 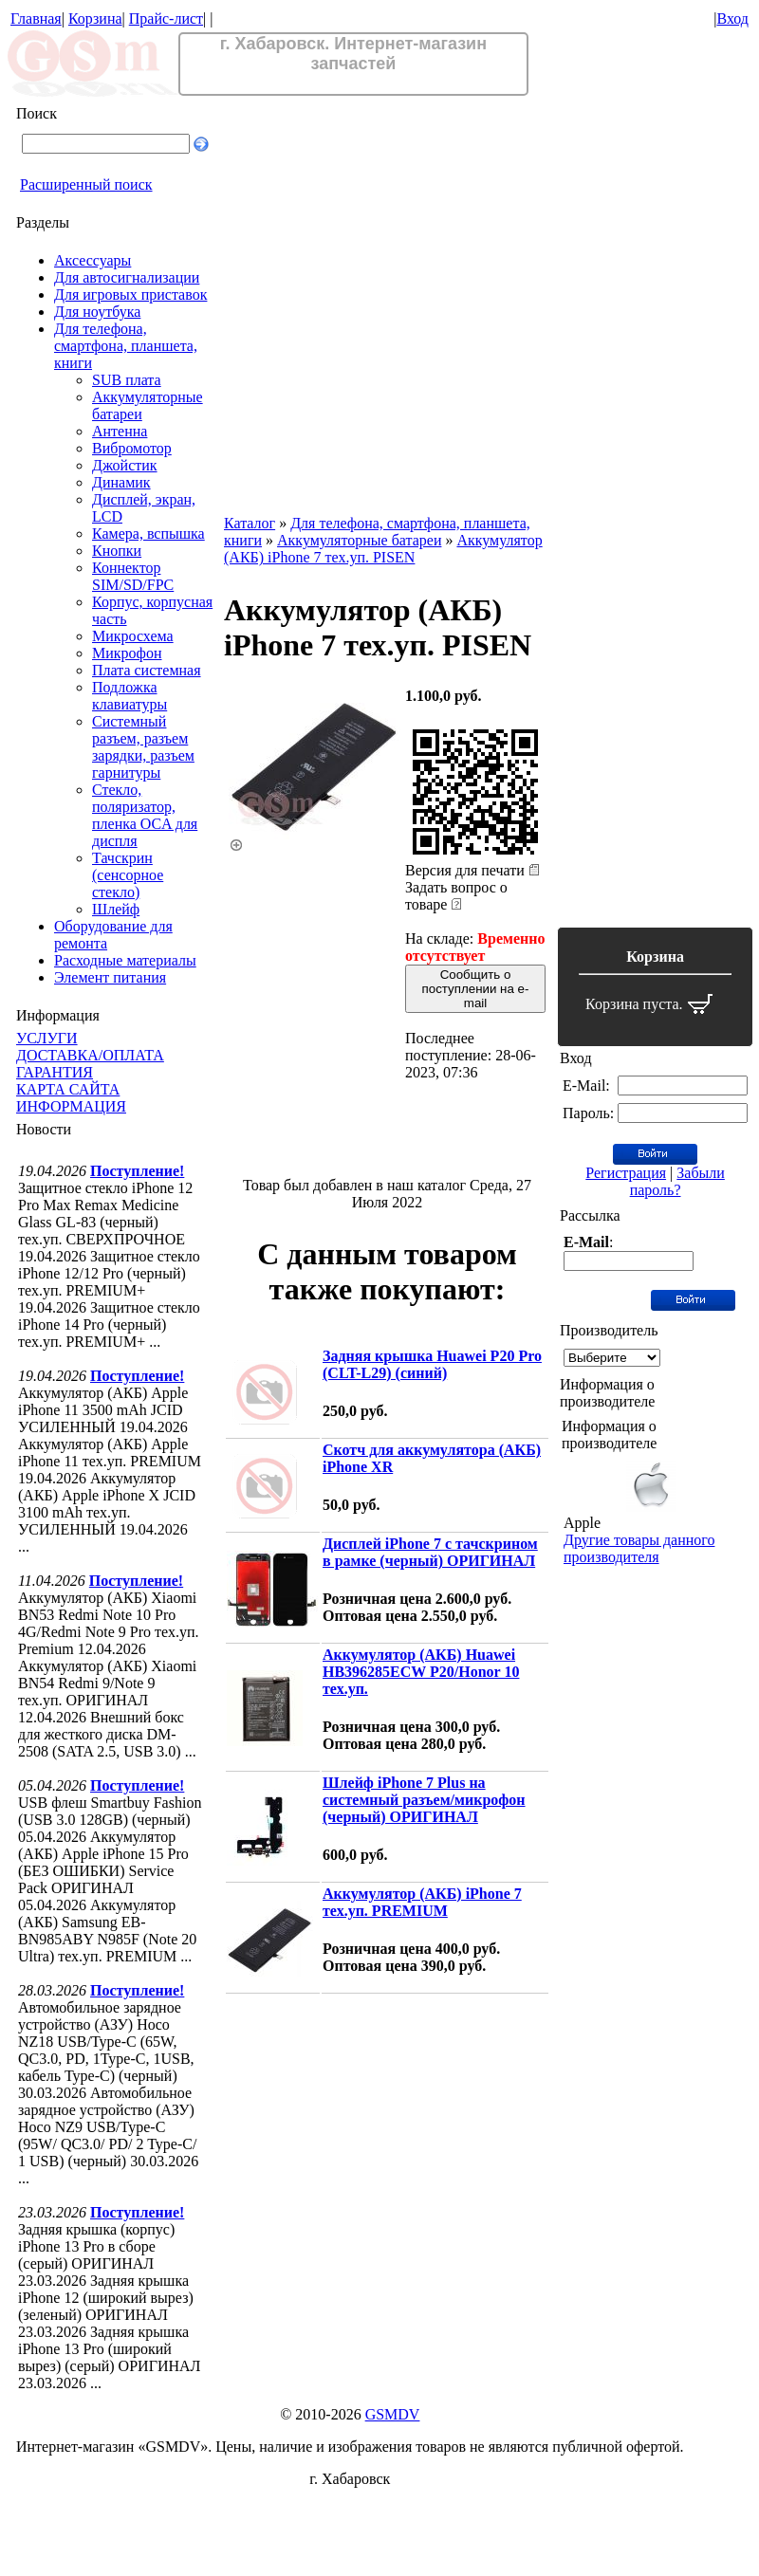 I want to click on Каталог, so click(x=249, y=523).